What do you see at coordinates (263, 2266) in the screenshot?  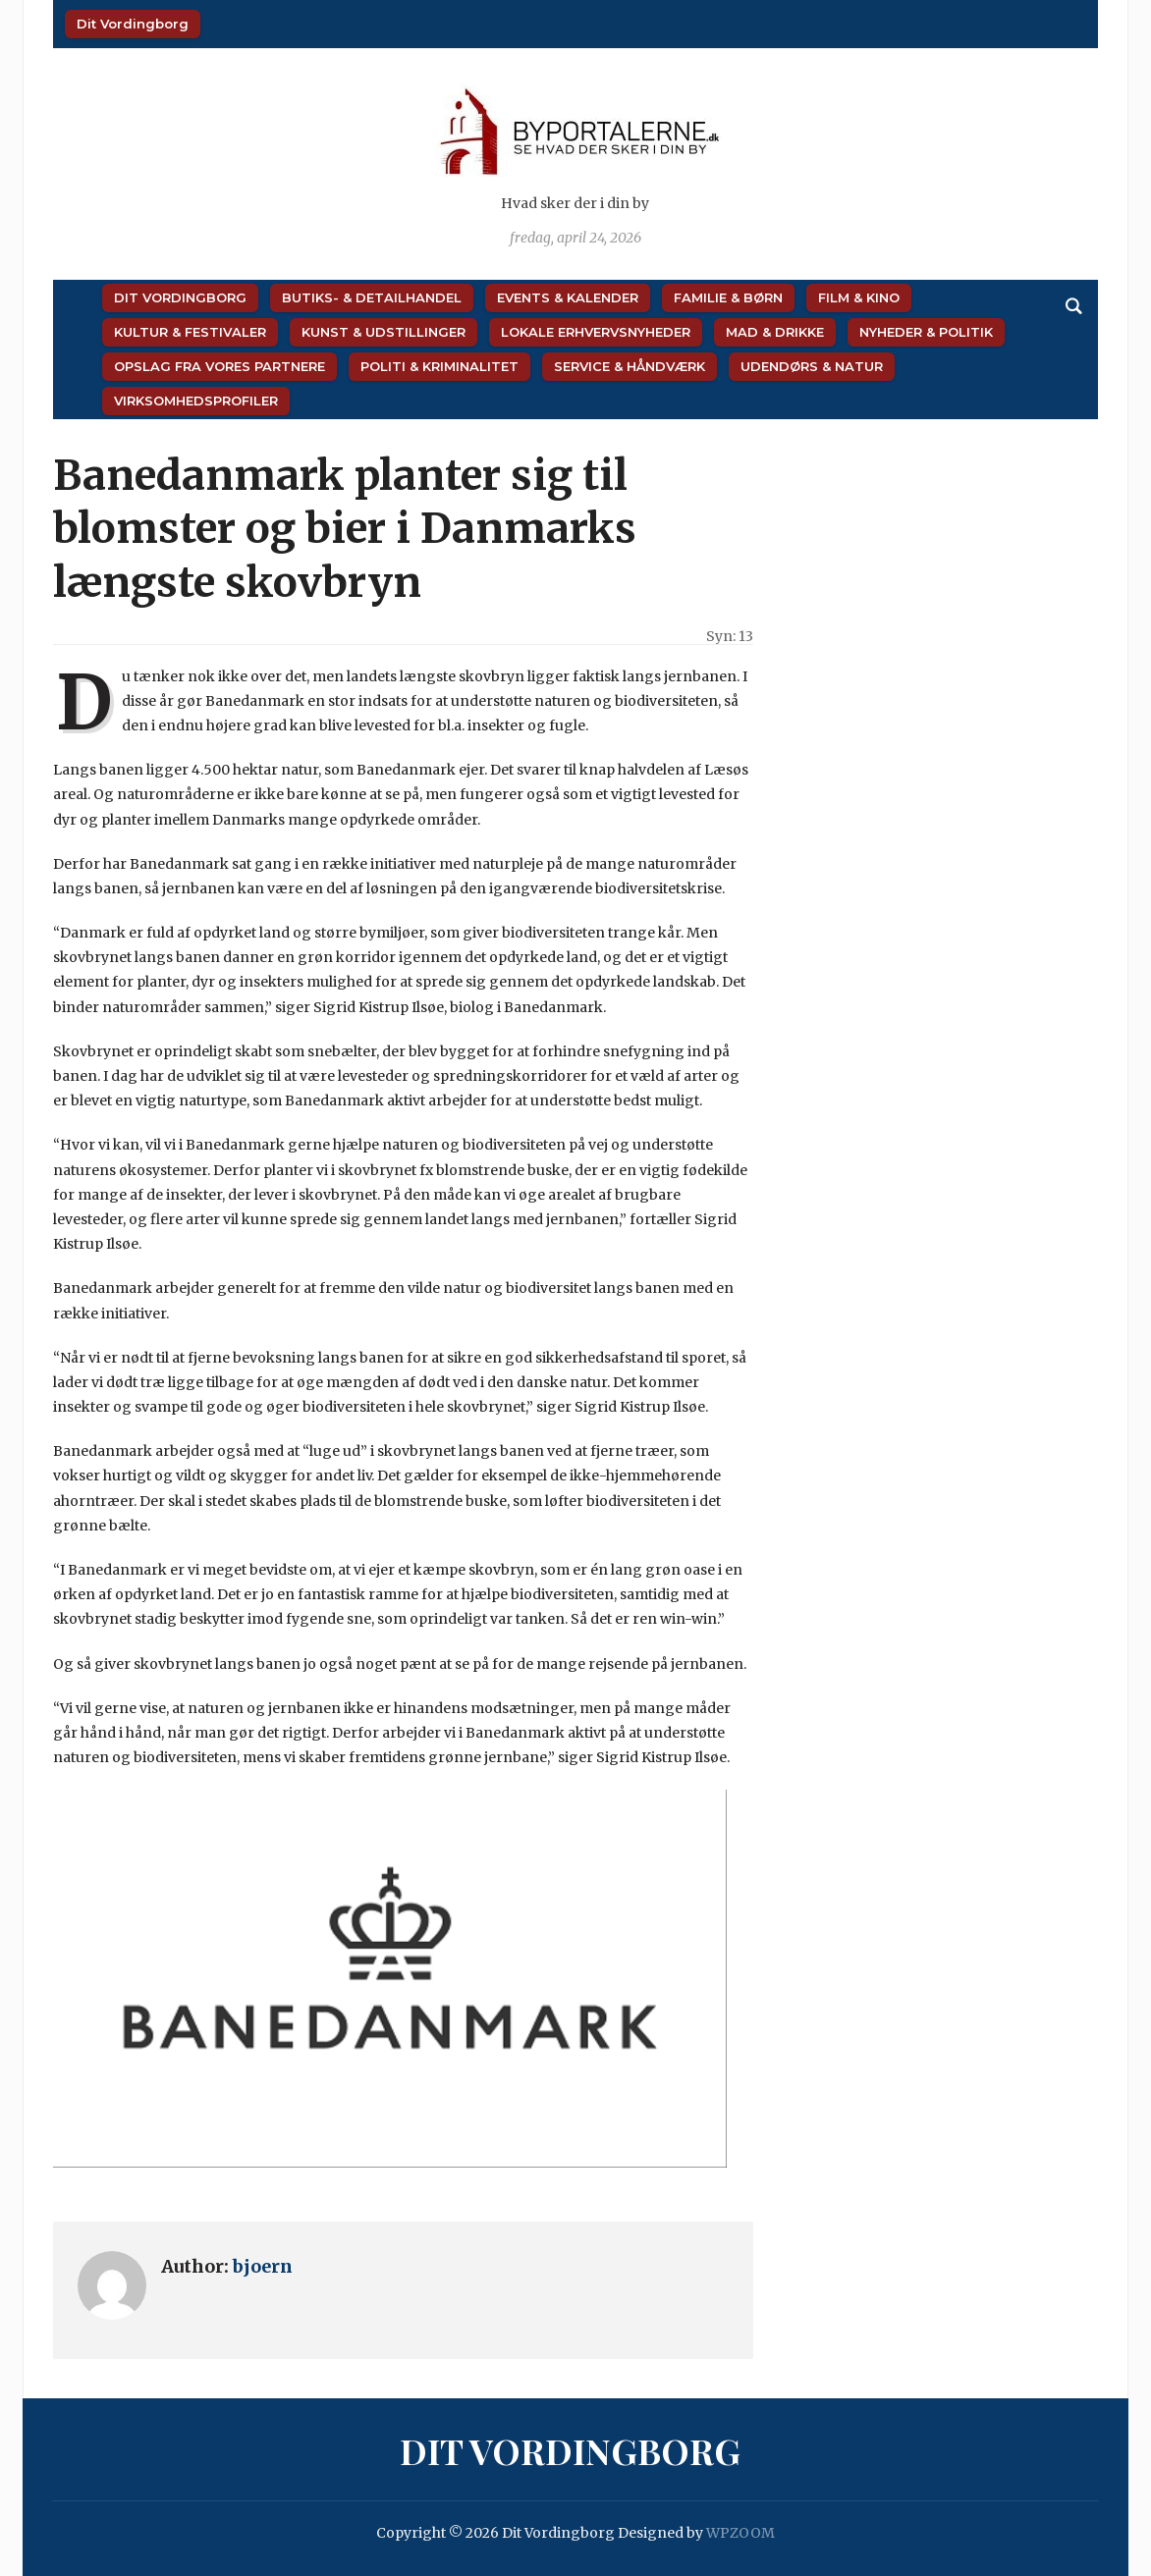 I see `bjoern` at bounding box center [263, 2266].